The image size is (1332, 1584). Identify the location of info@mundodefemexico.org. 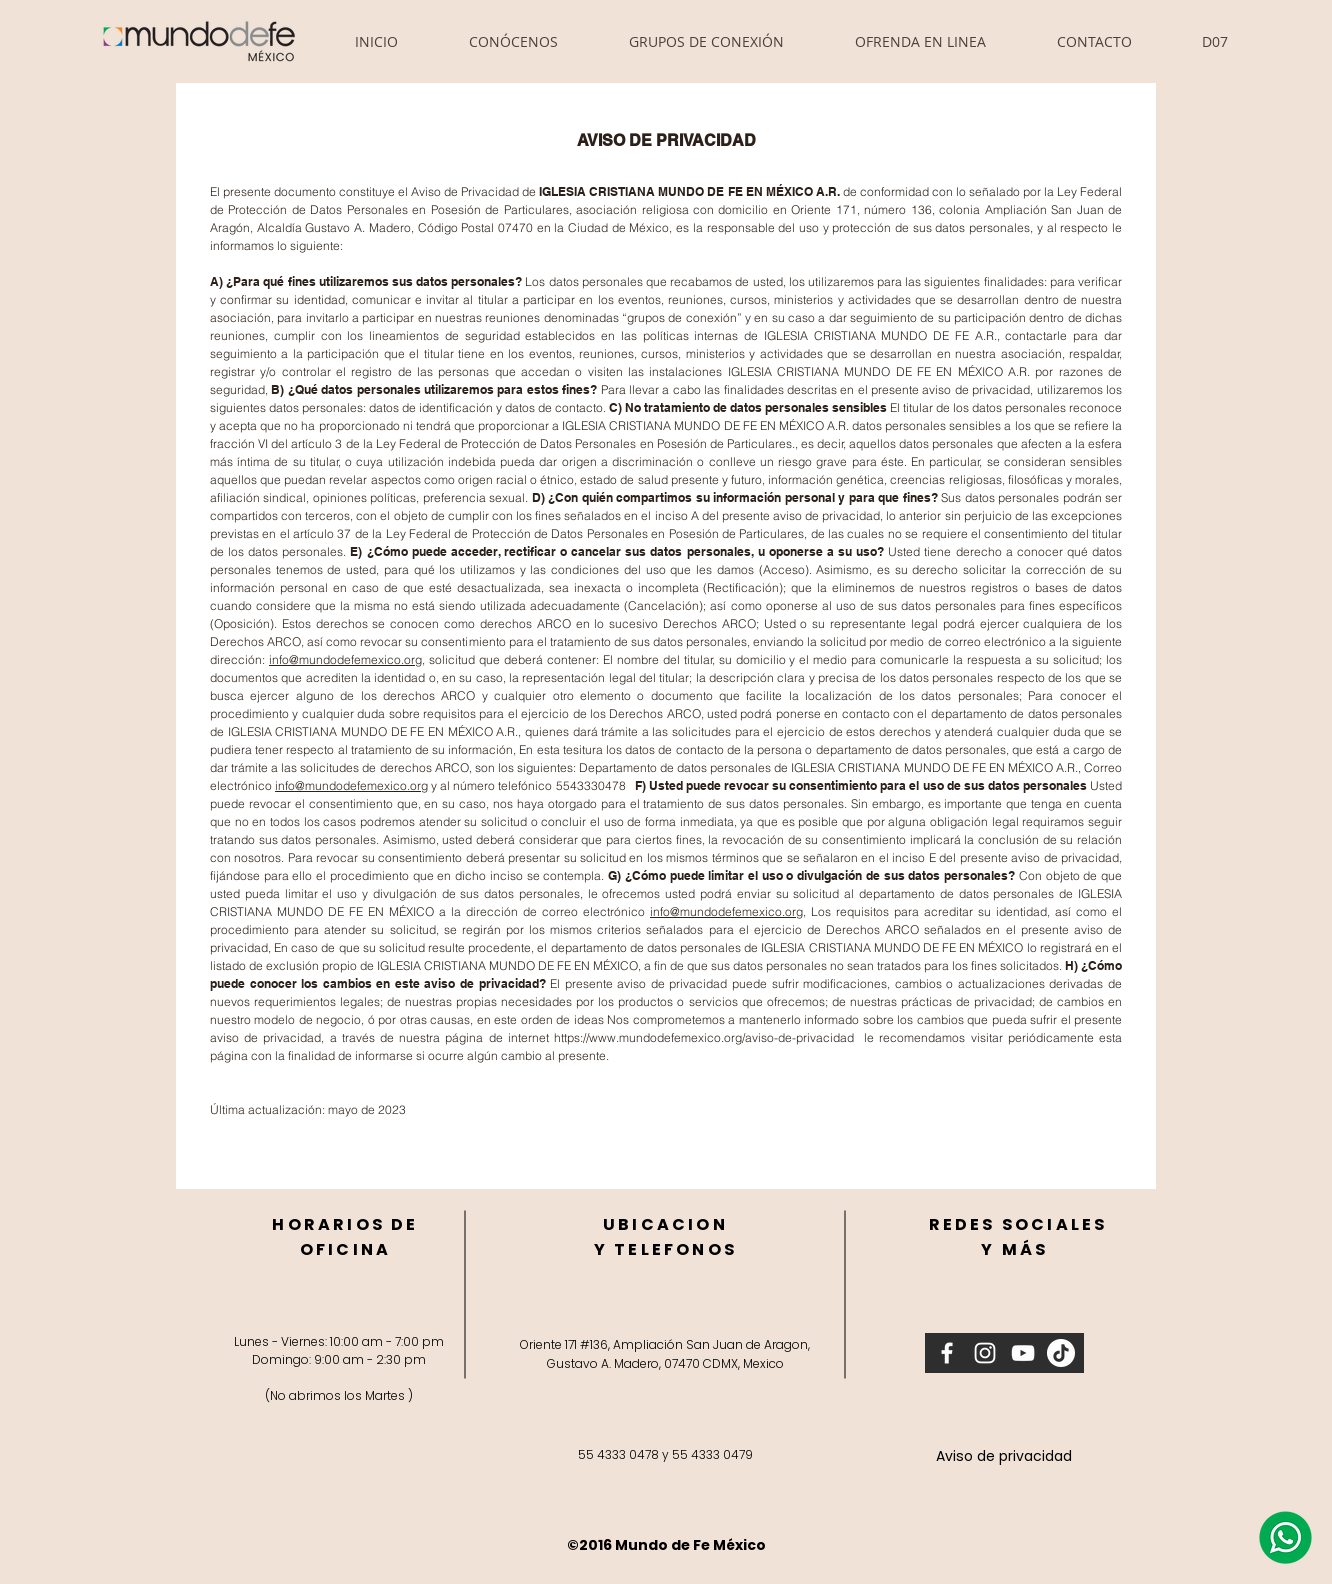
(345, 659).